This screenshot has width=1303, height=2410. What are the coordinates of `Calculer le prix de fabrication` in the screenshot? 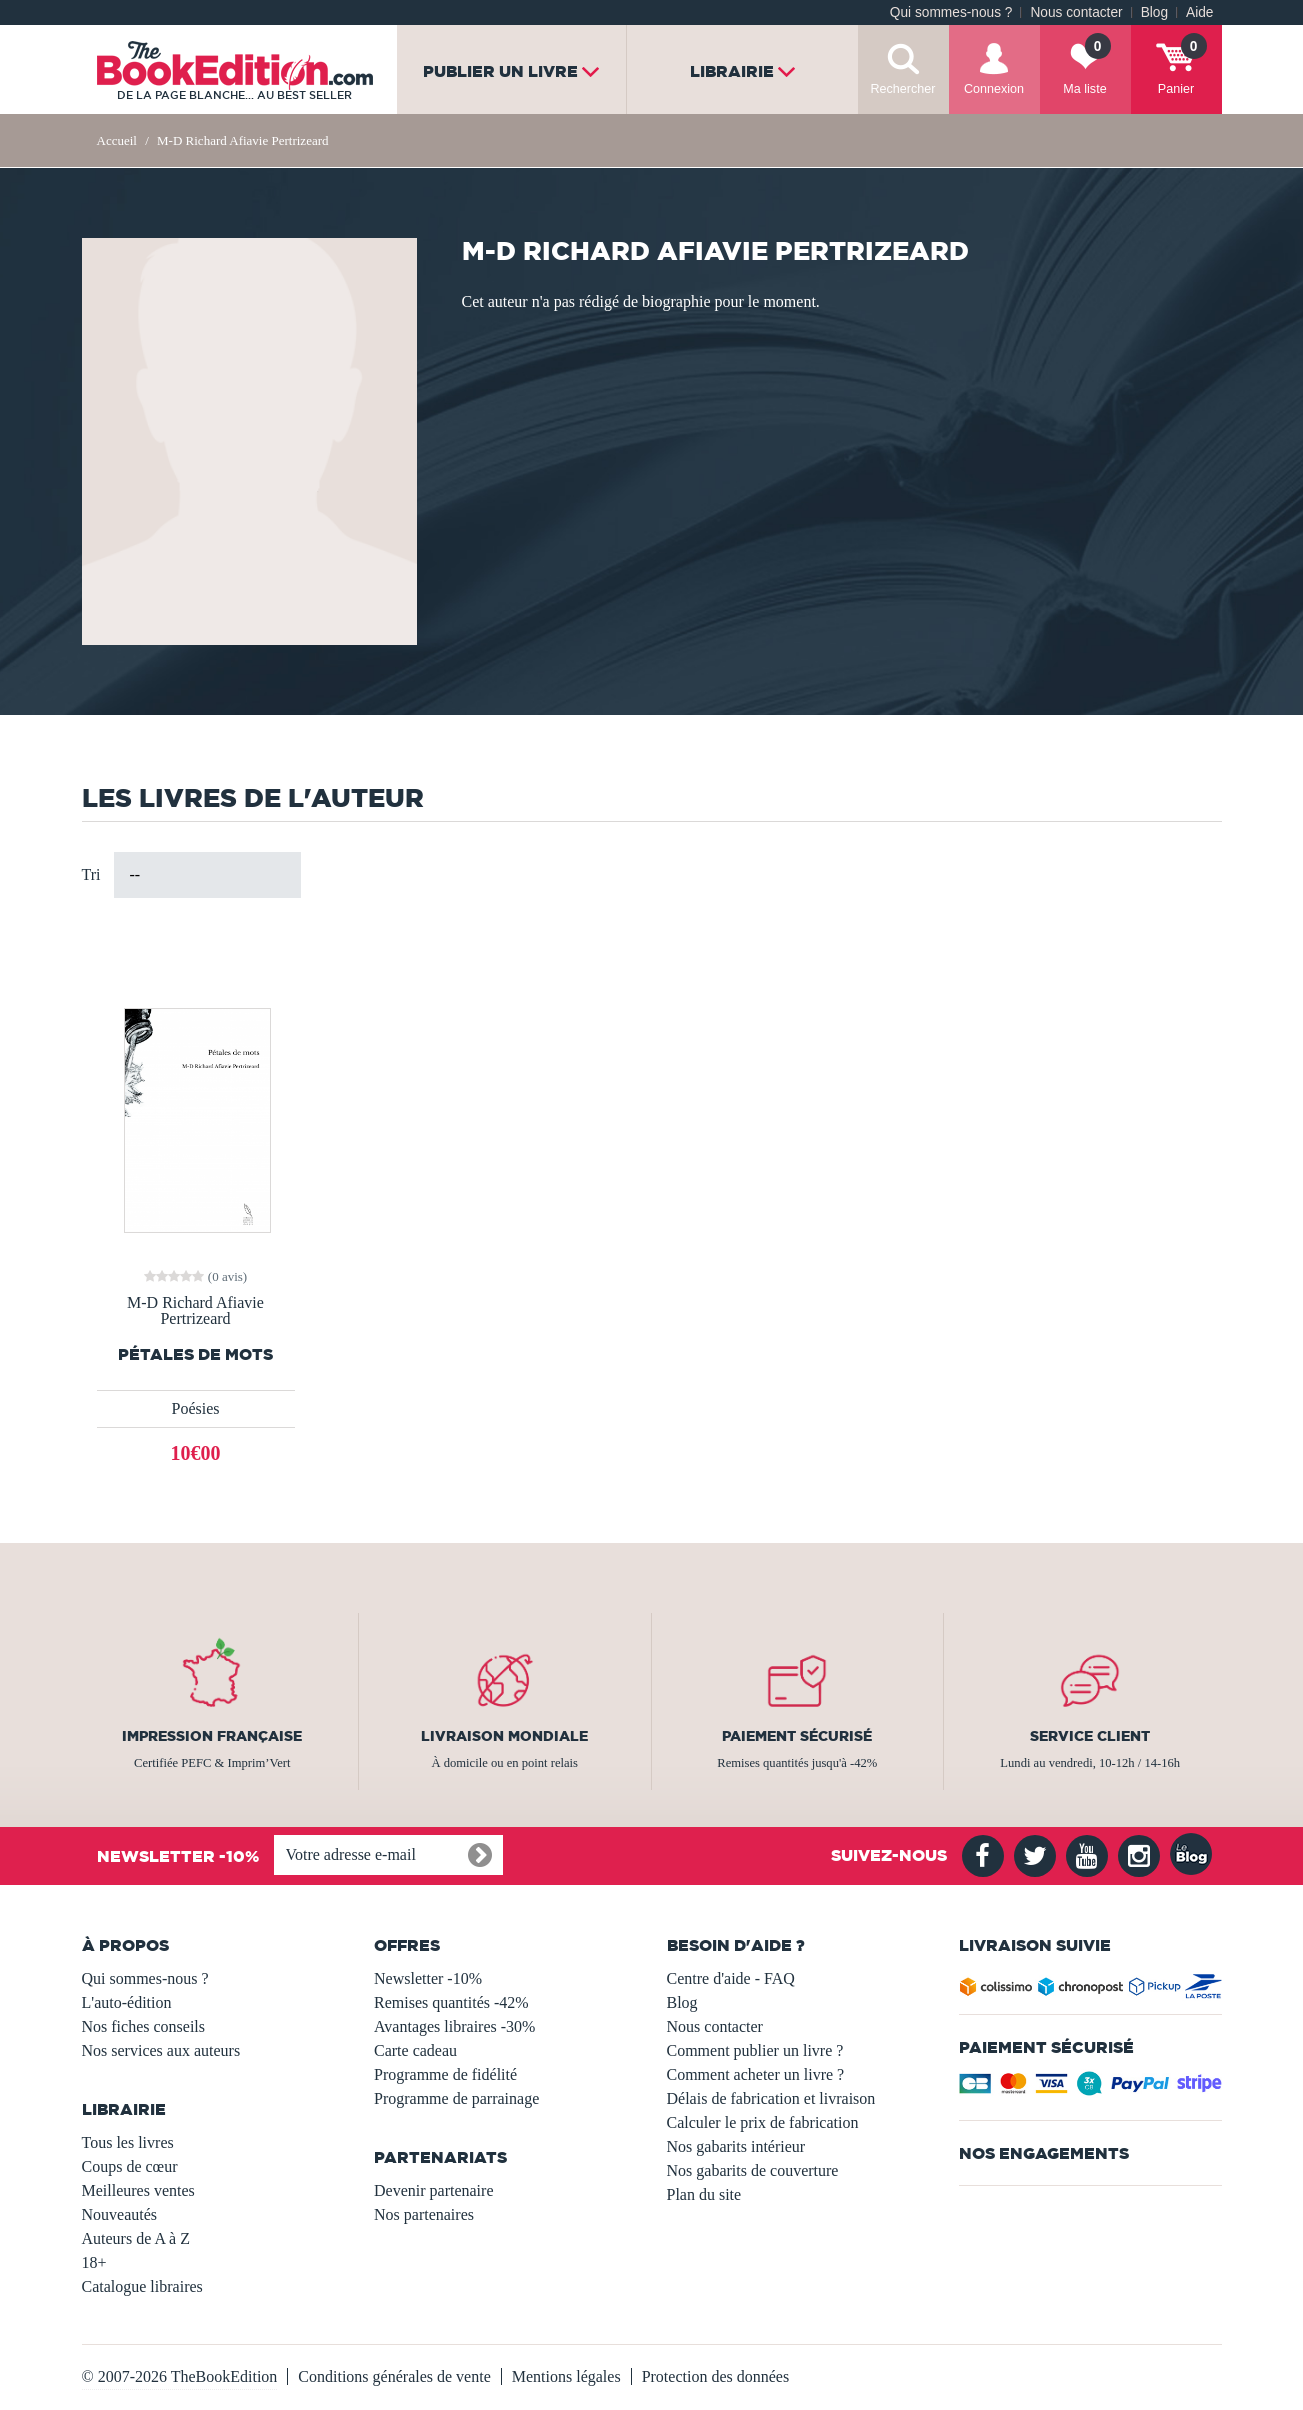 It's located at (763, 2122).